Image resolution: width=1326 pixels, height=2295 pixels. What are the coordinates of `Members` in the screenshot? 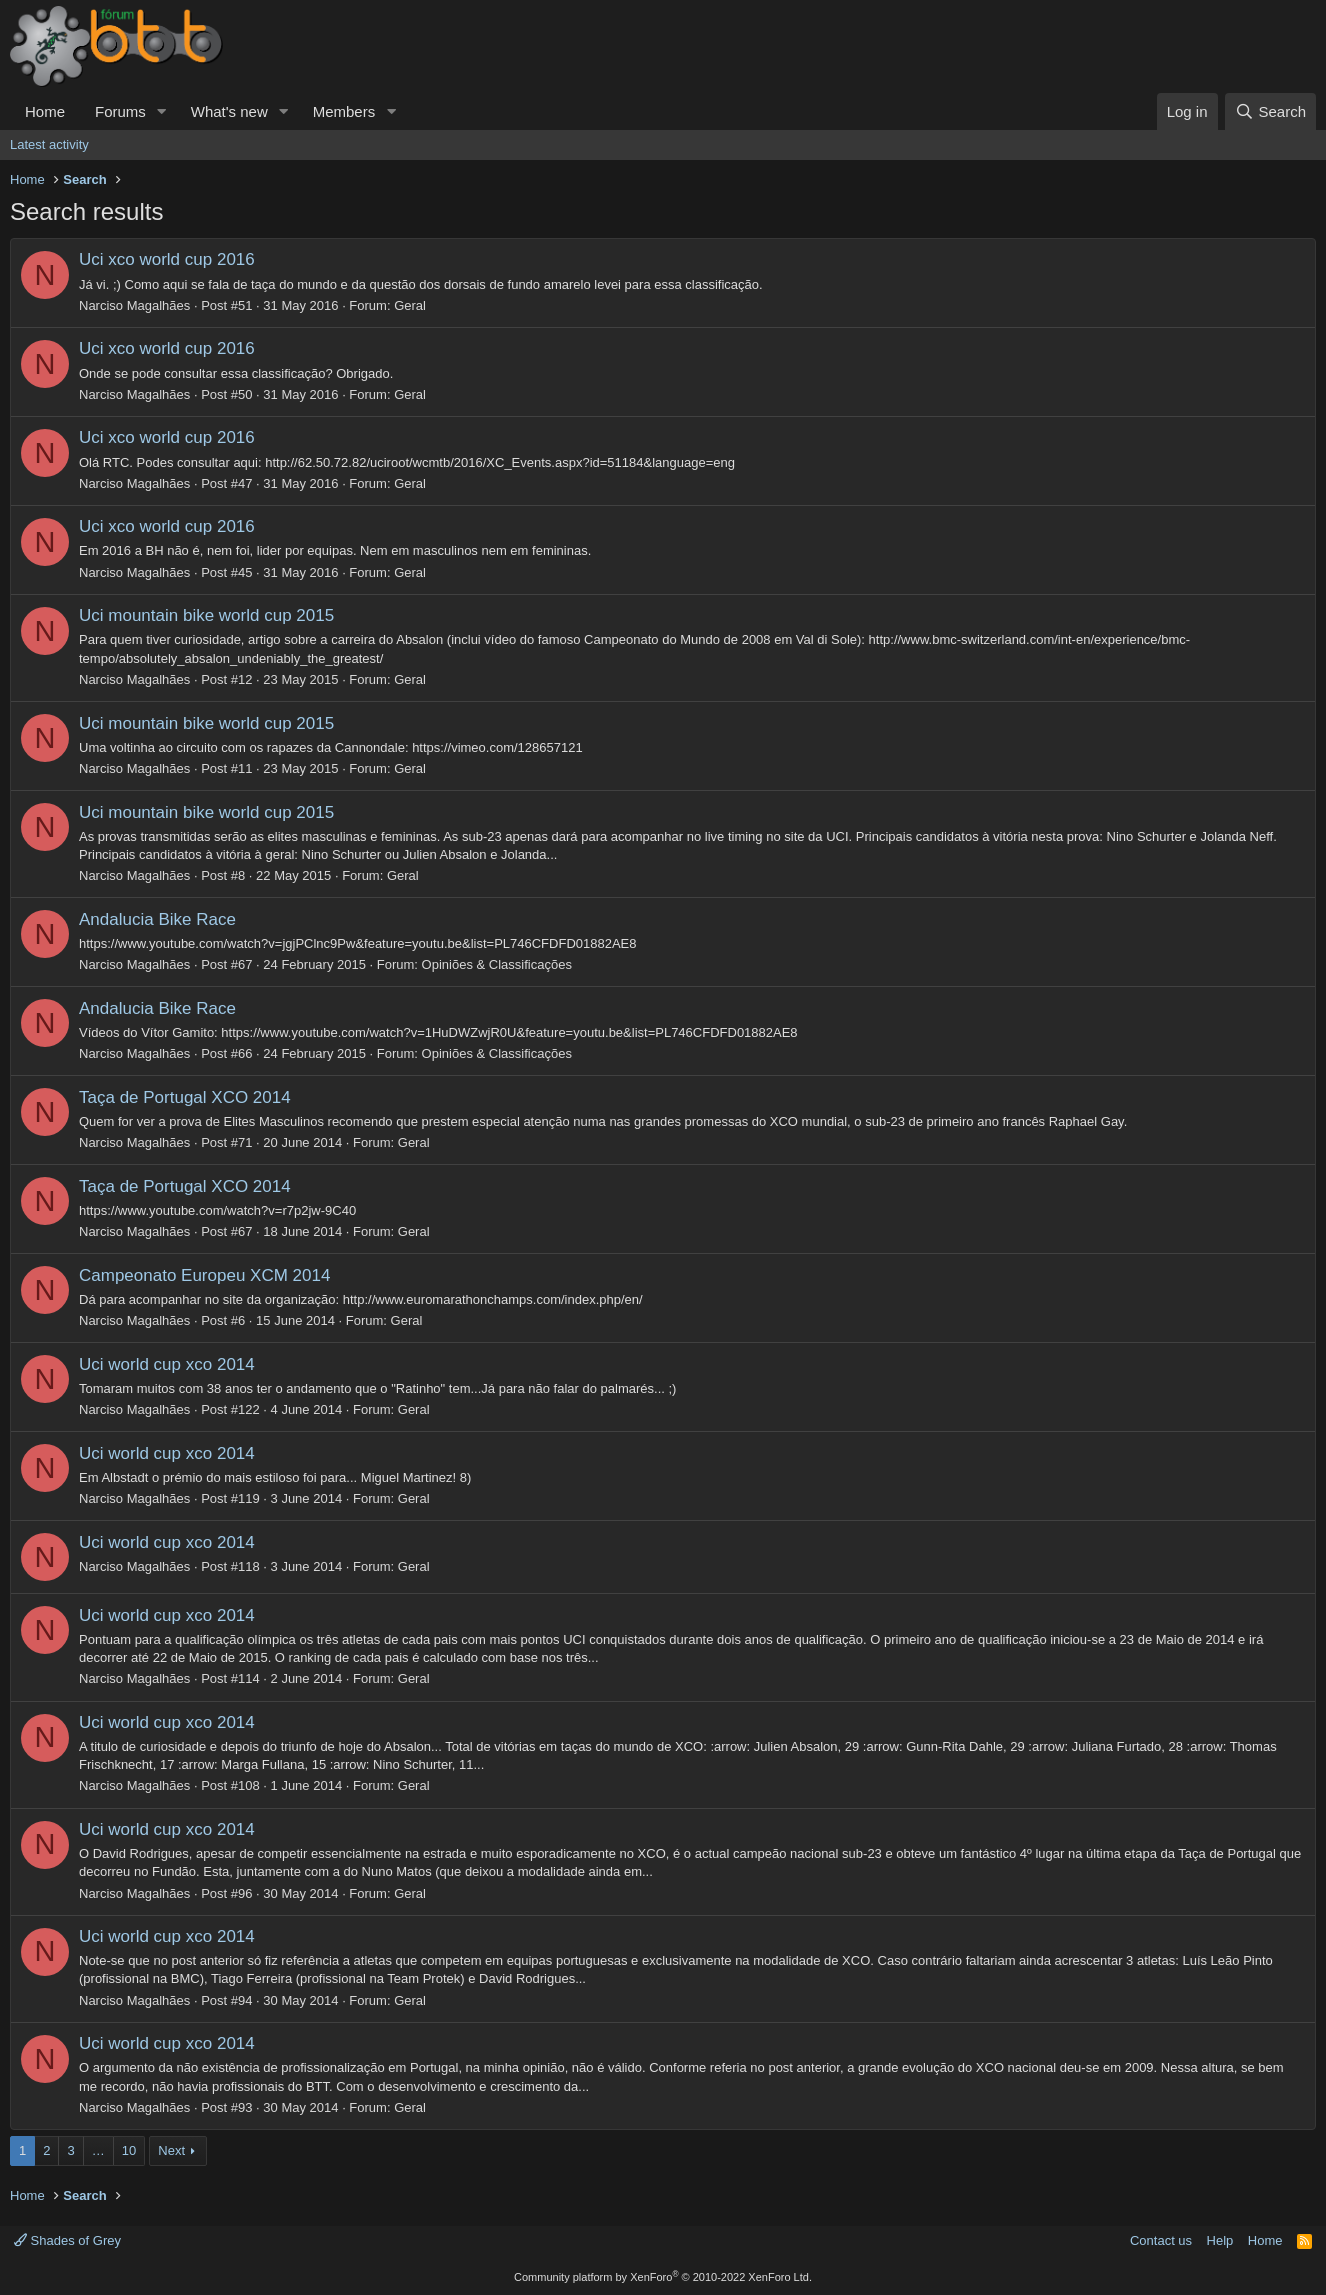 It's located at (344, 111).